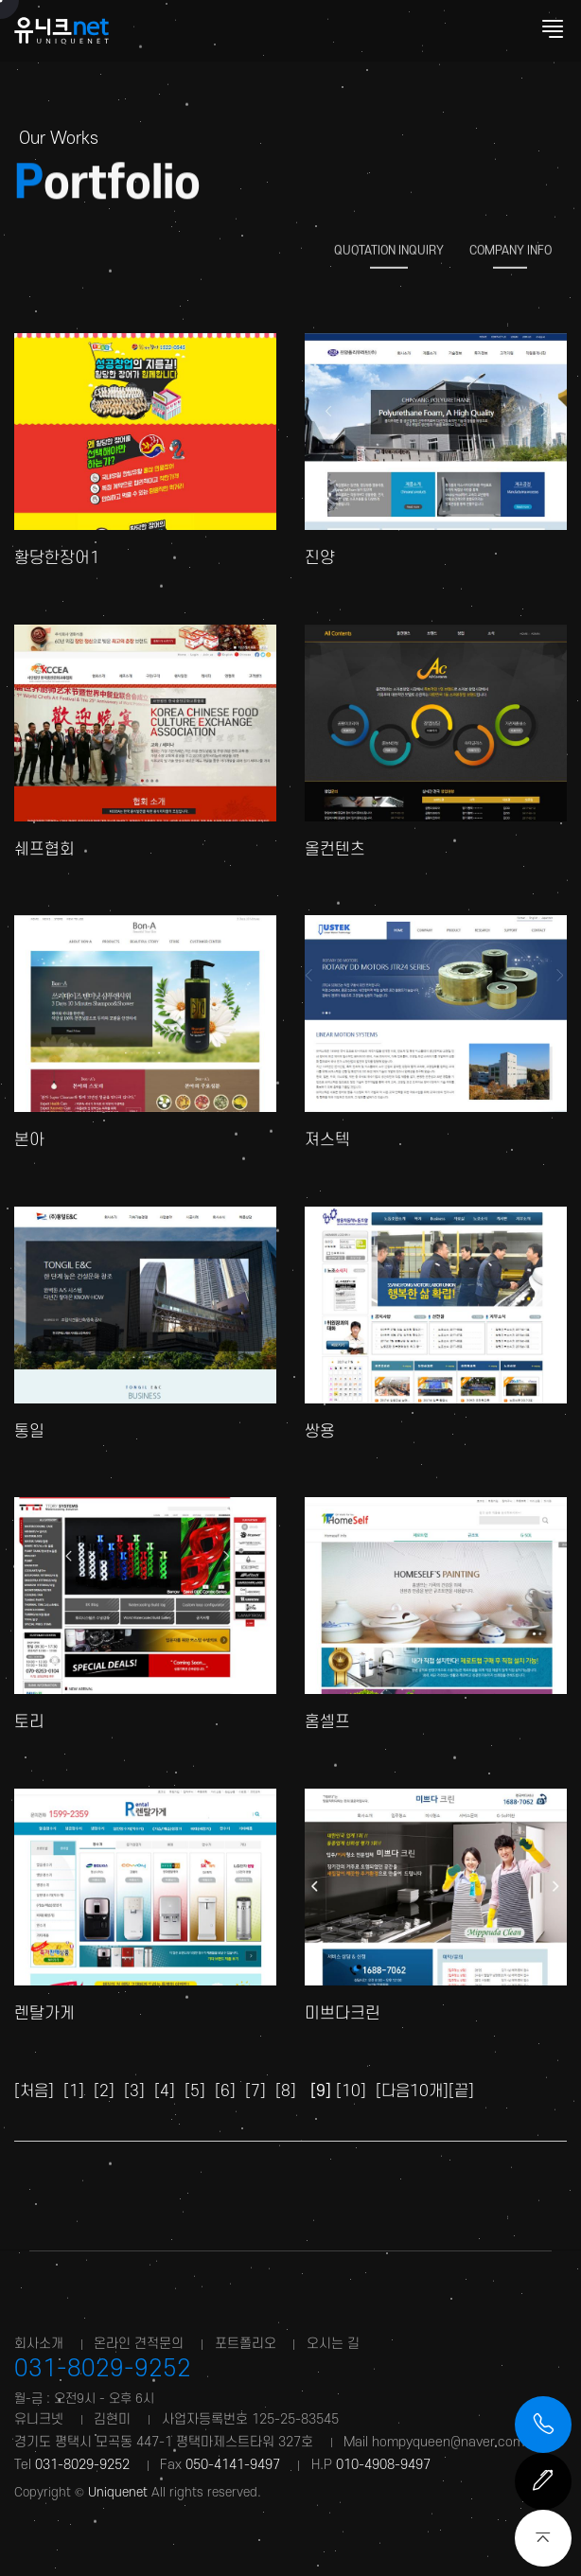  What do you see at coordinates (139, 2344) in the screenshot?
I see `온라인 견적문의` at bounding box center [139, 2344].